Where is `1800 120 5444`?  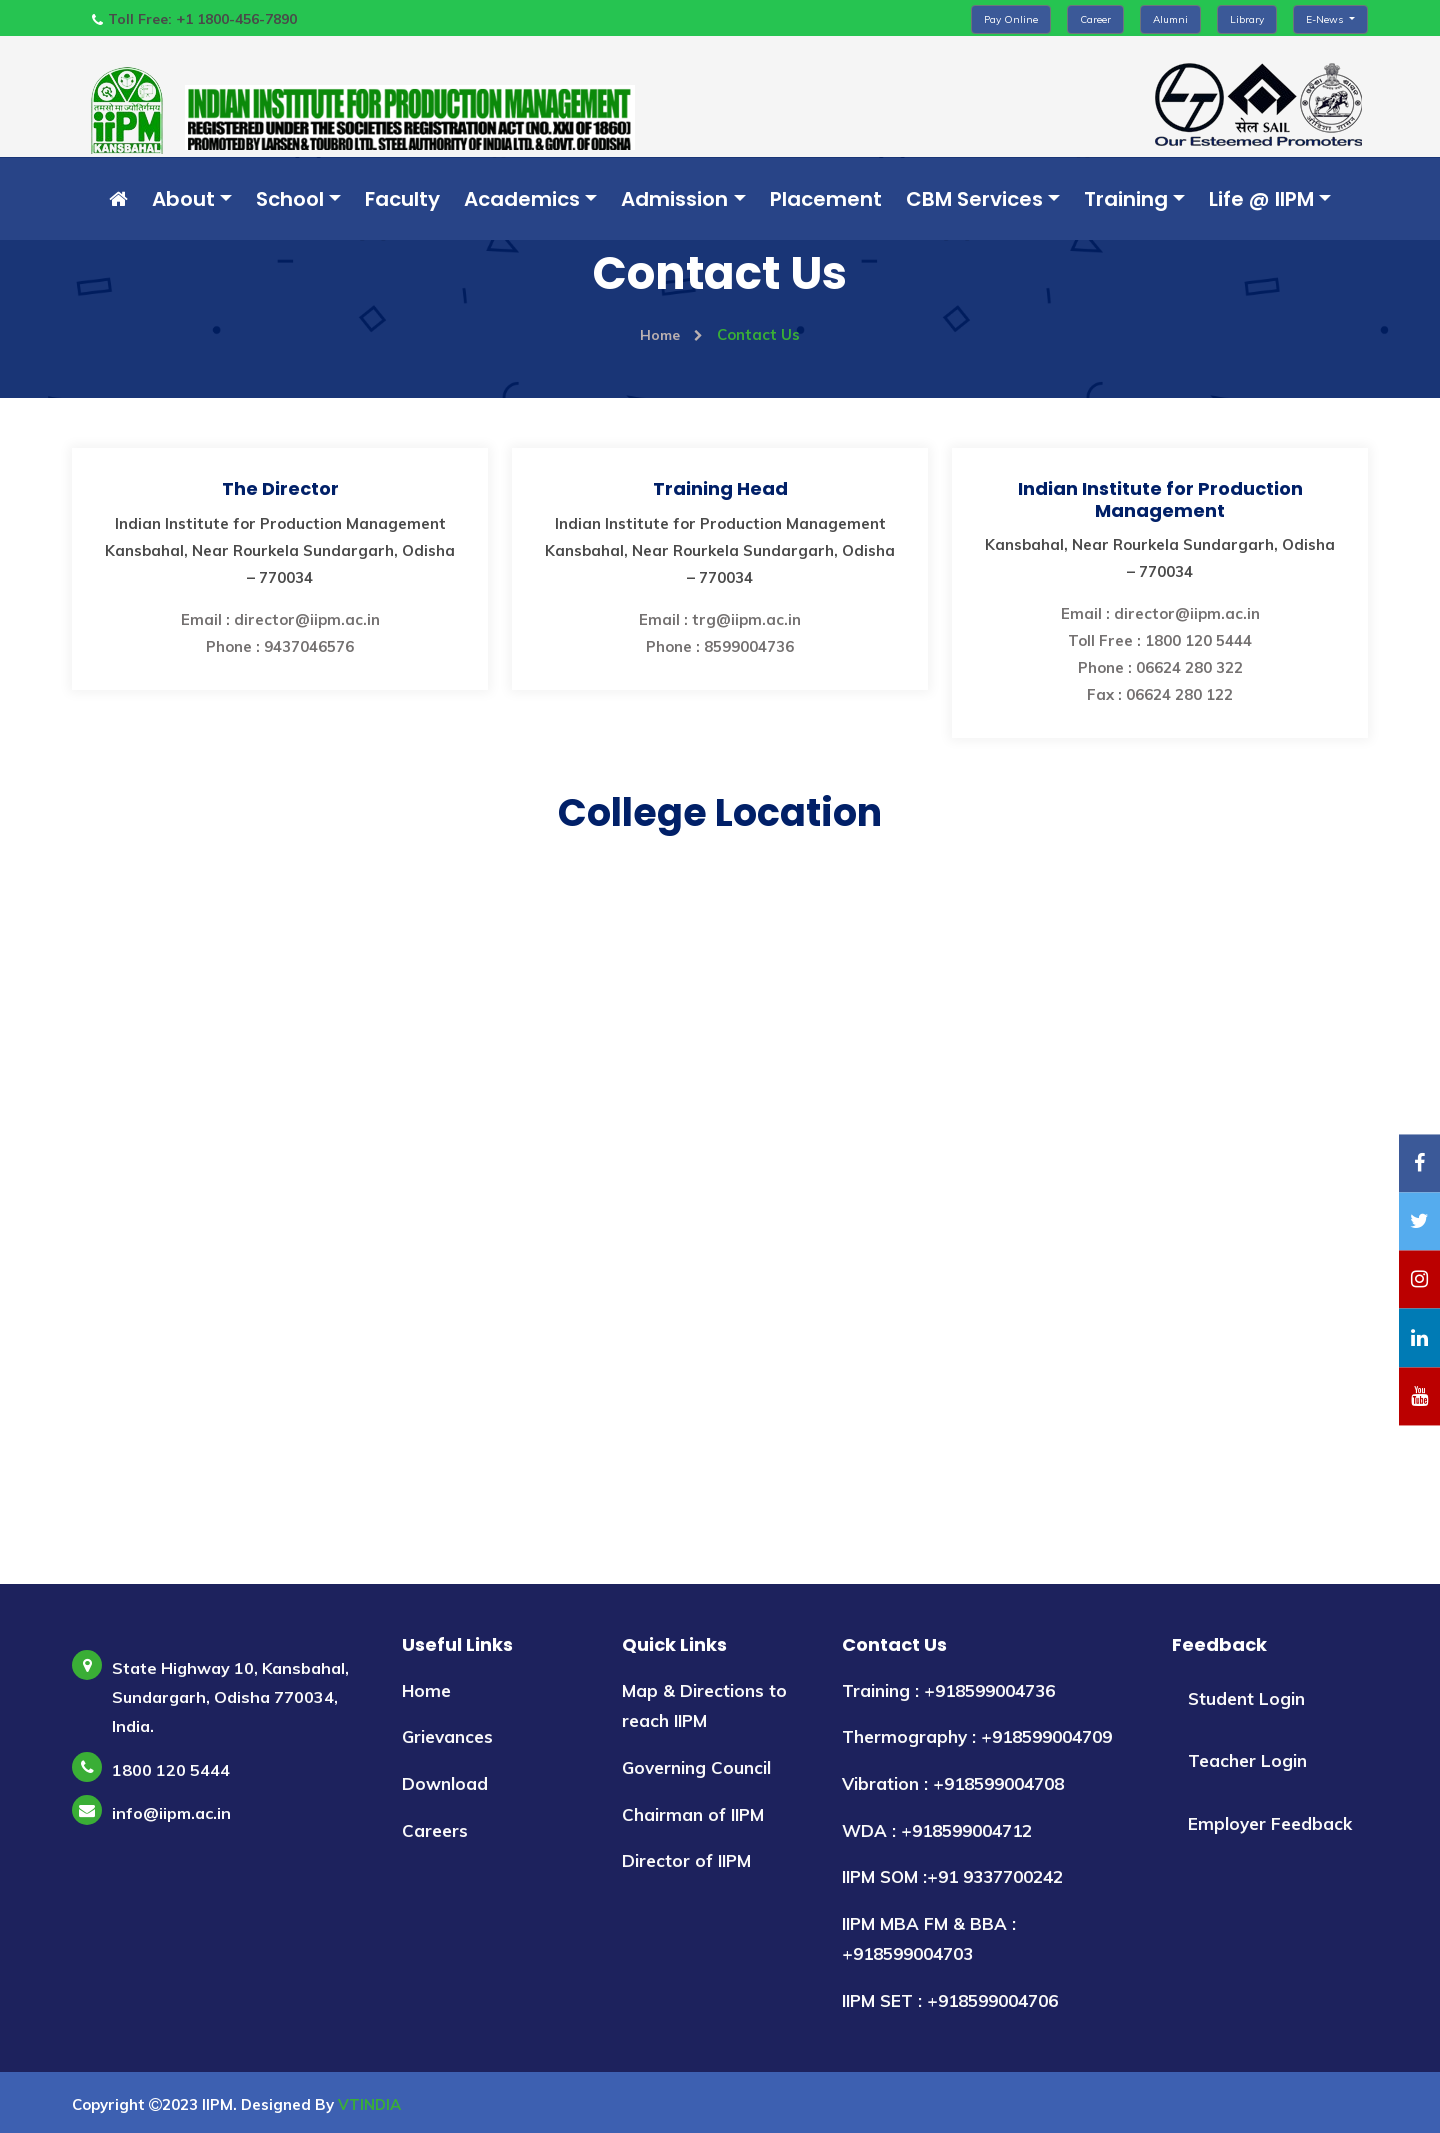 1800 120 5444 is located at coordinates (171, 1770).